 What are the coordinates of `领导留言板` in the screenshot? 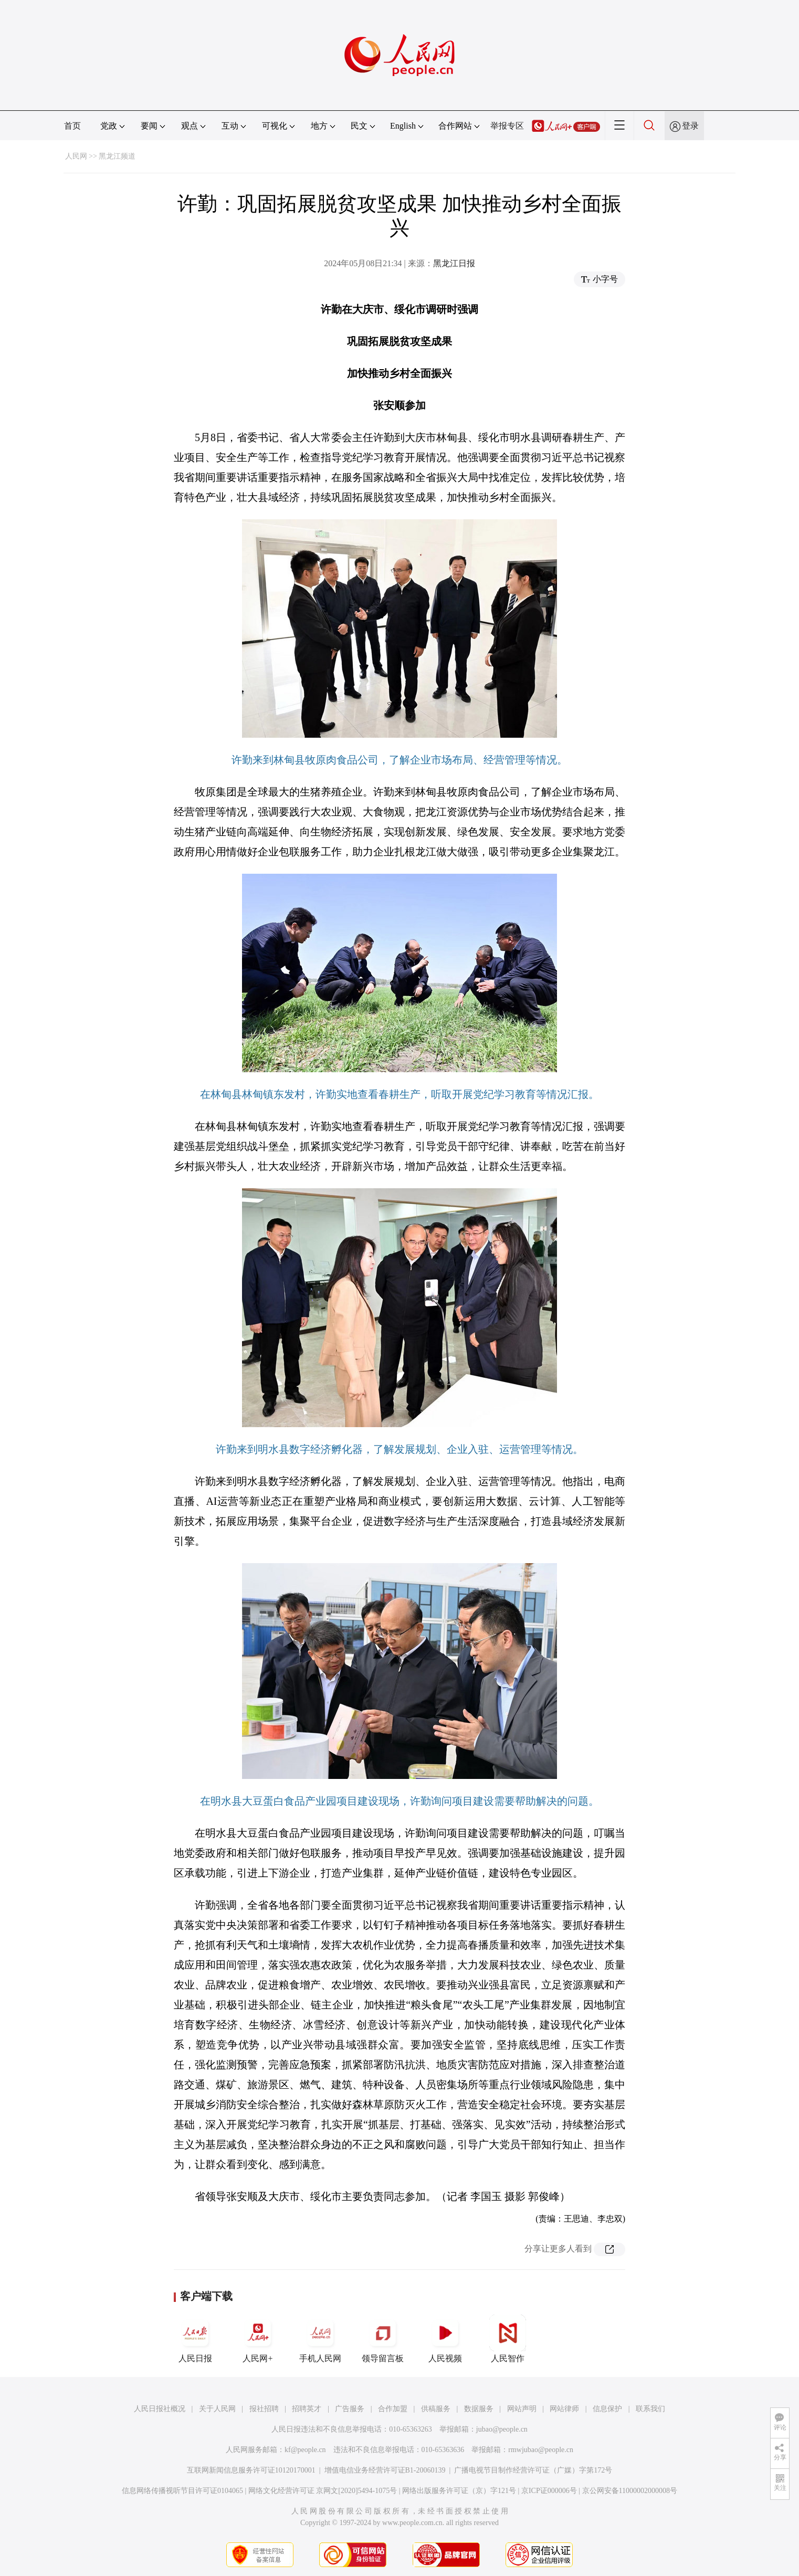 It's located at (383, 2339).